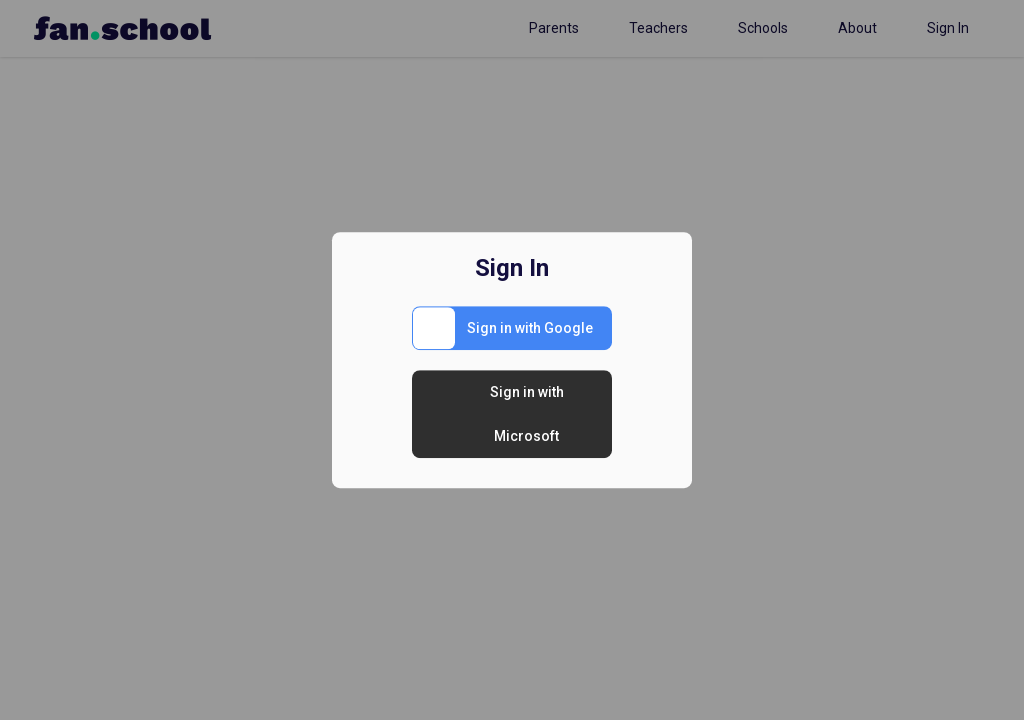  I want to click on Sign in with Microsoft, so click(527, 414).